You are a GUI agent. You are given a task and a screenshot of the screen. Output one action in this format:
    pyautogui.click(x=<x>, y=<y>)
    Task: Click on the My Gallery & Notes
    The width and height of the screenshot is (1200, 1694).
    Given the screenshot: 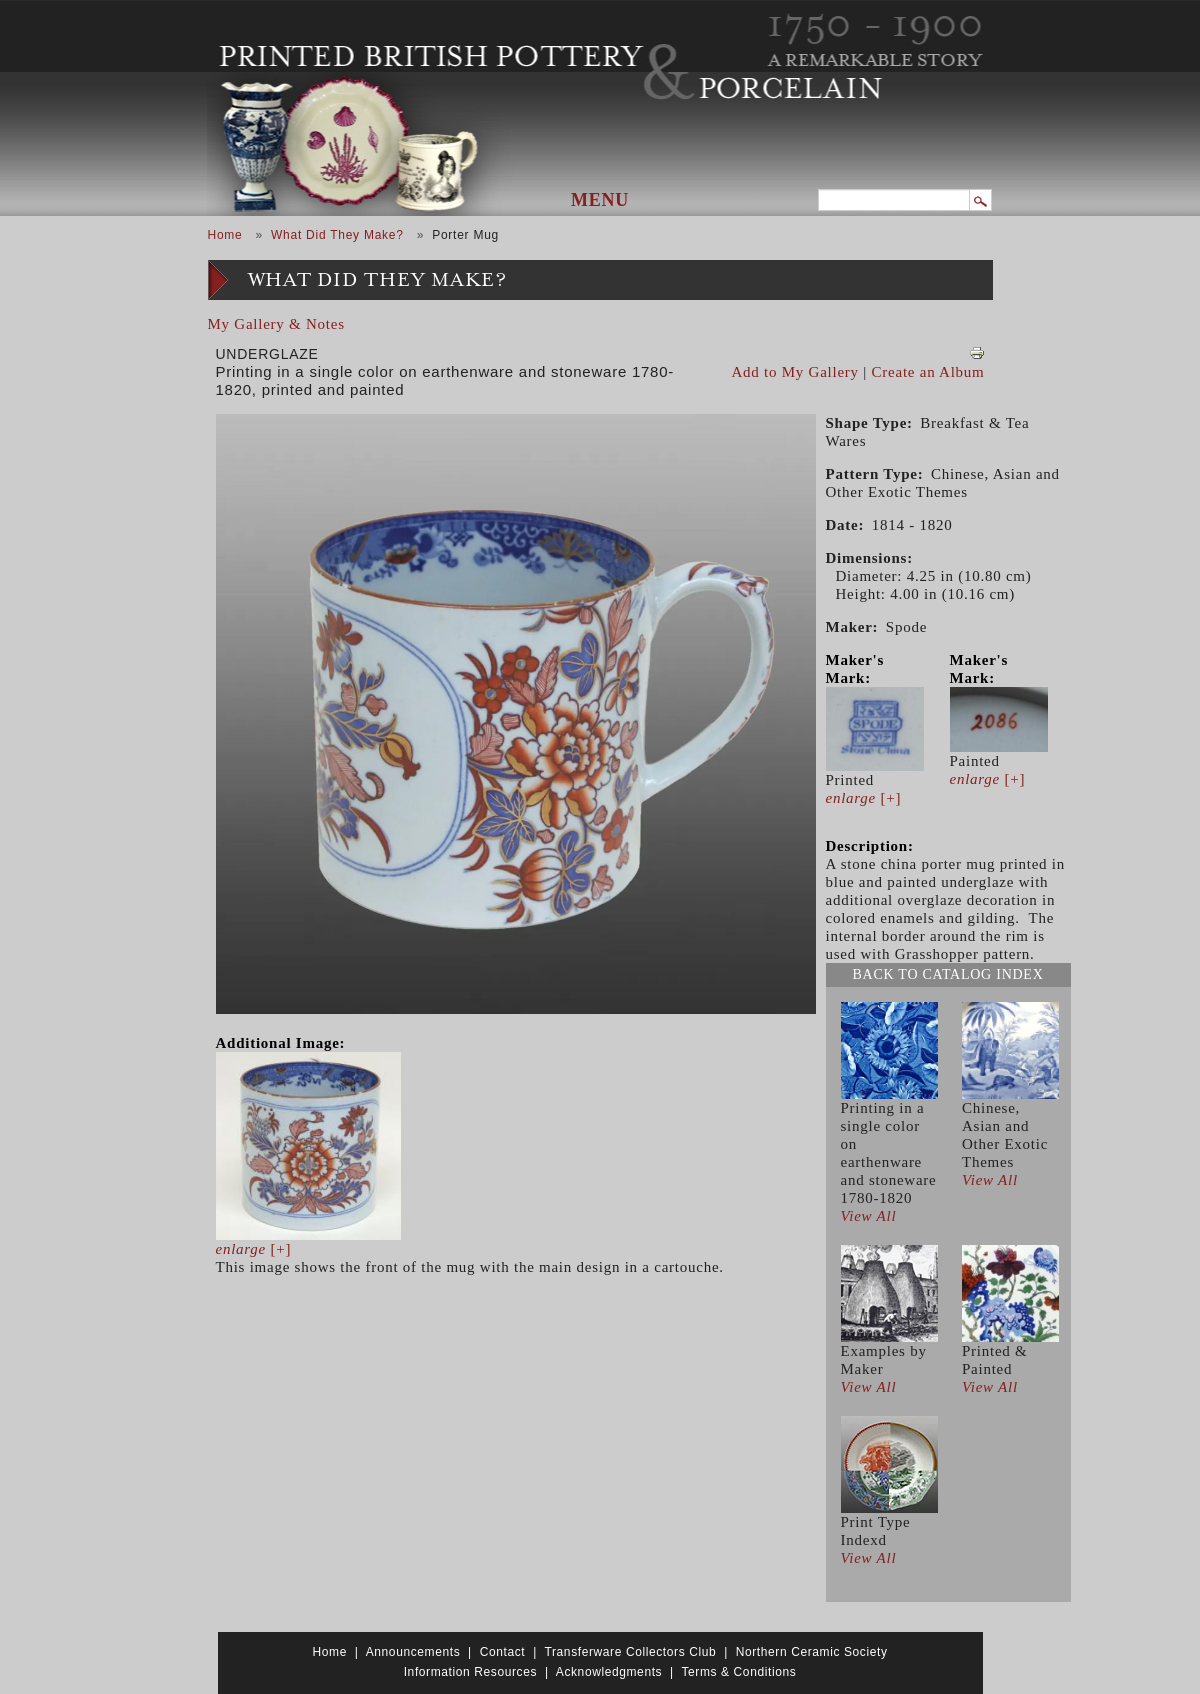 What is the action you would take?
    pyautogui.click(x=276, y=324)
    